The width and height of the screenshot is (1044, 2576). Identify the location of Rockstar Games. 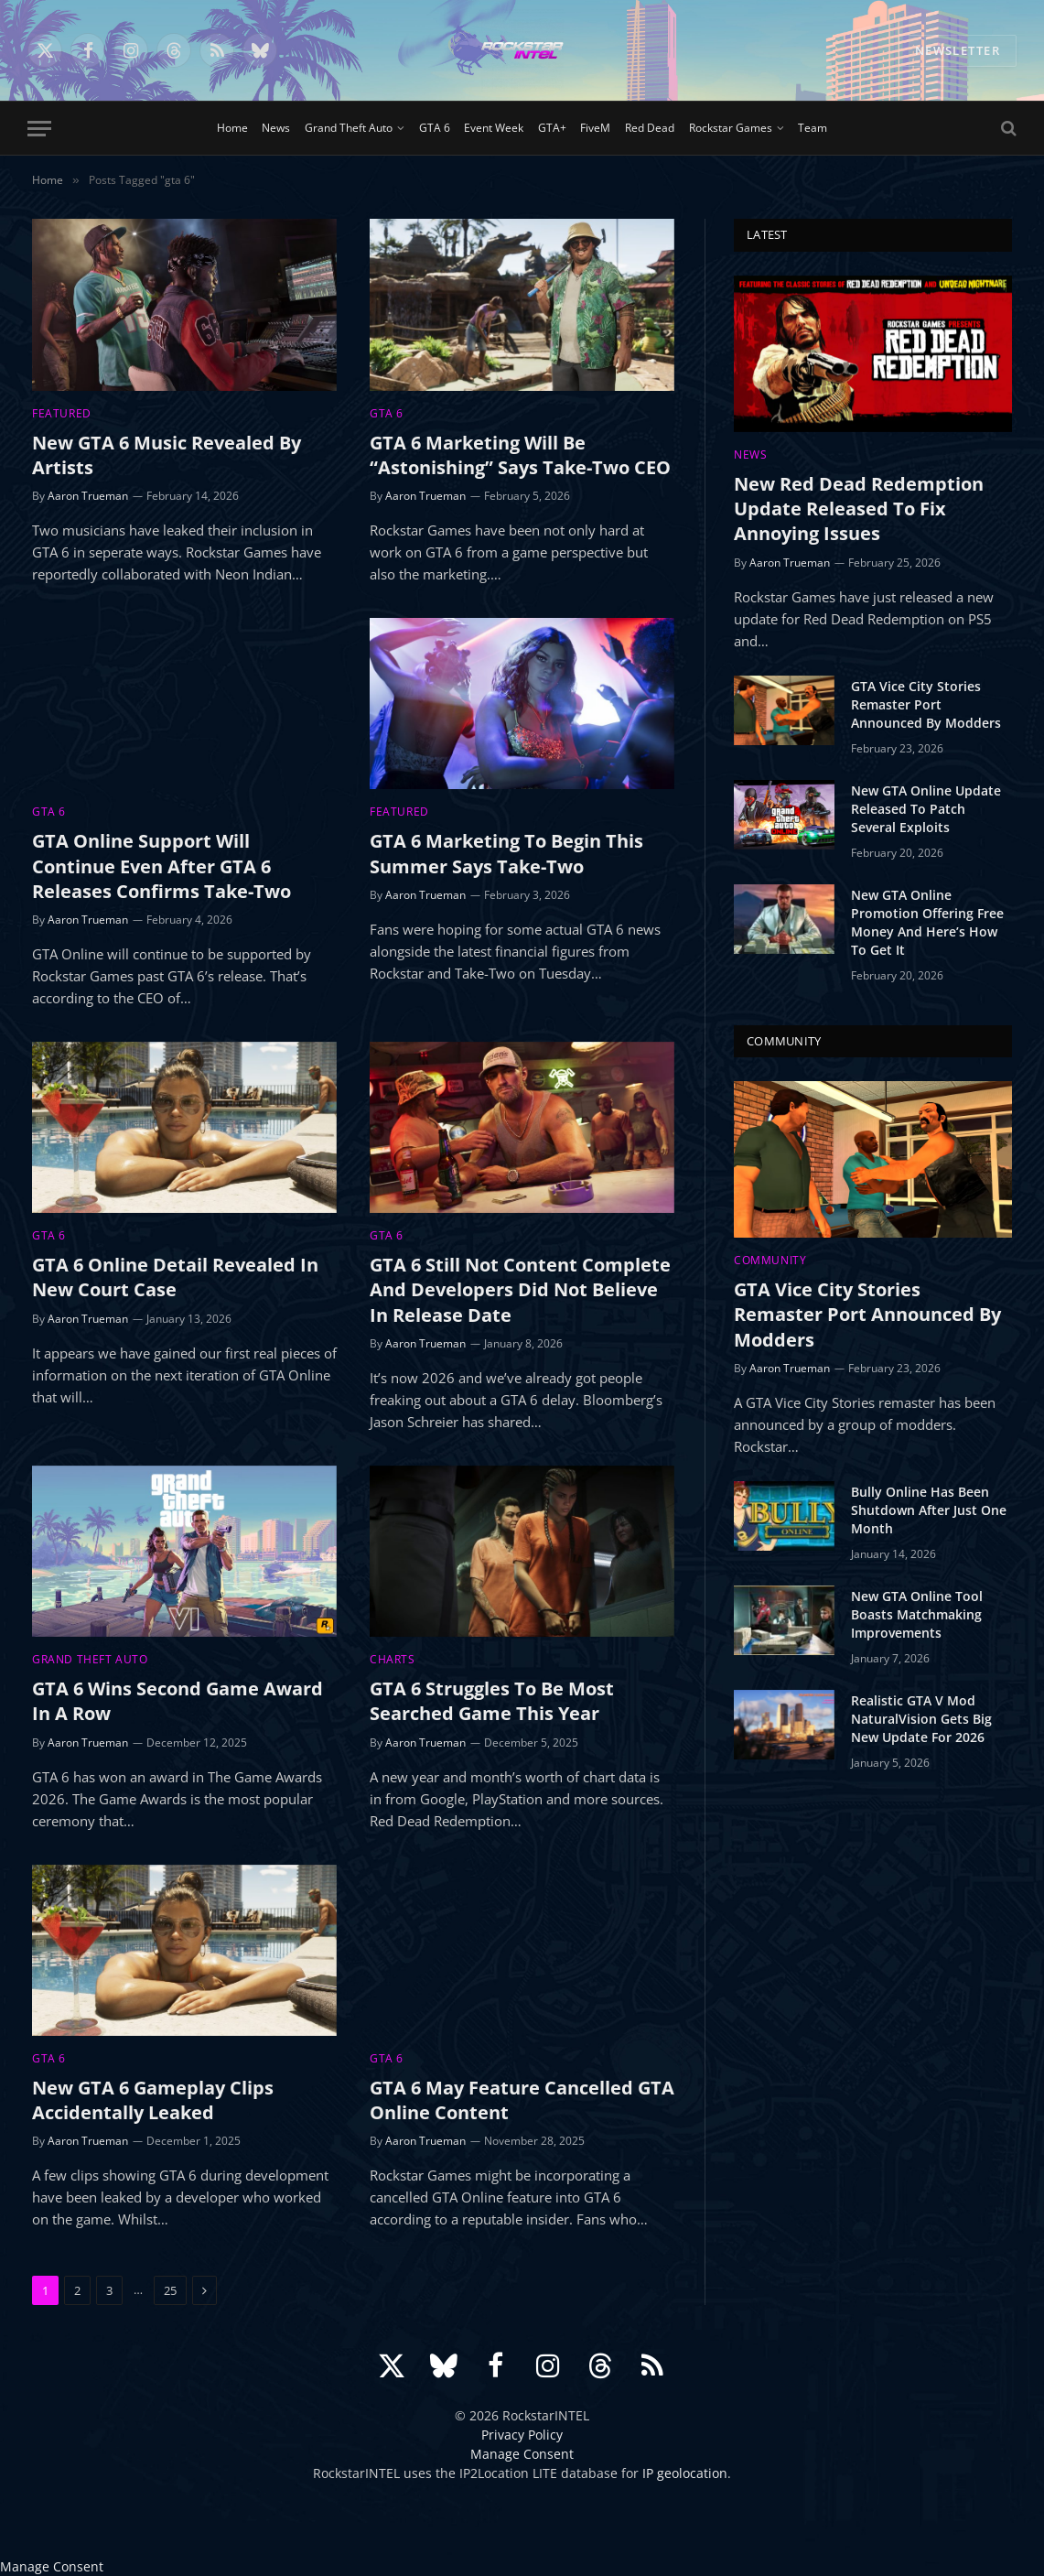
(730, 127).